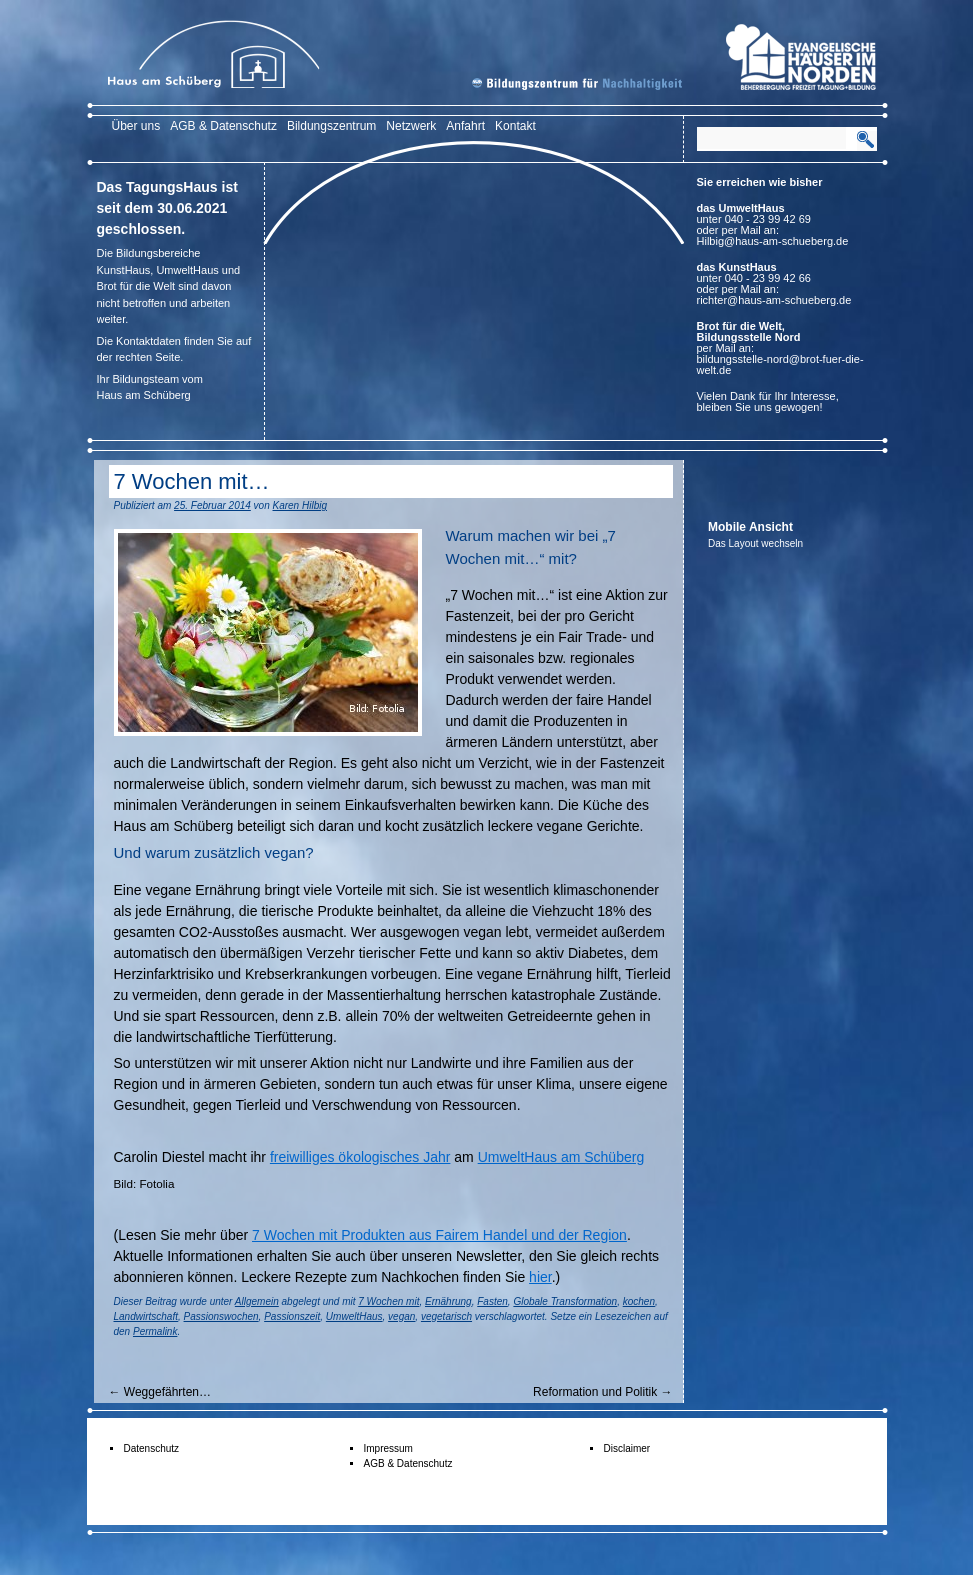  Describe the element at coordinates (565, 1301) in the screenshot. I see `Globale Transformation` at that location.